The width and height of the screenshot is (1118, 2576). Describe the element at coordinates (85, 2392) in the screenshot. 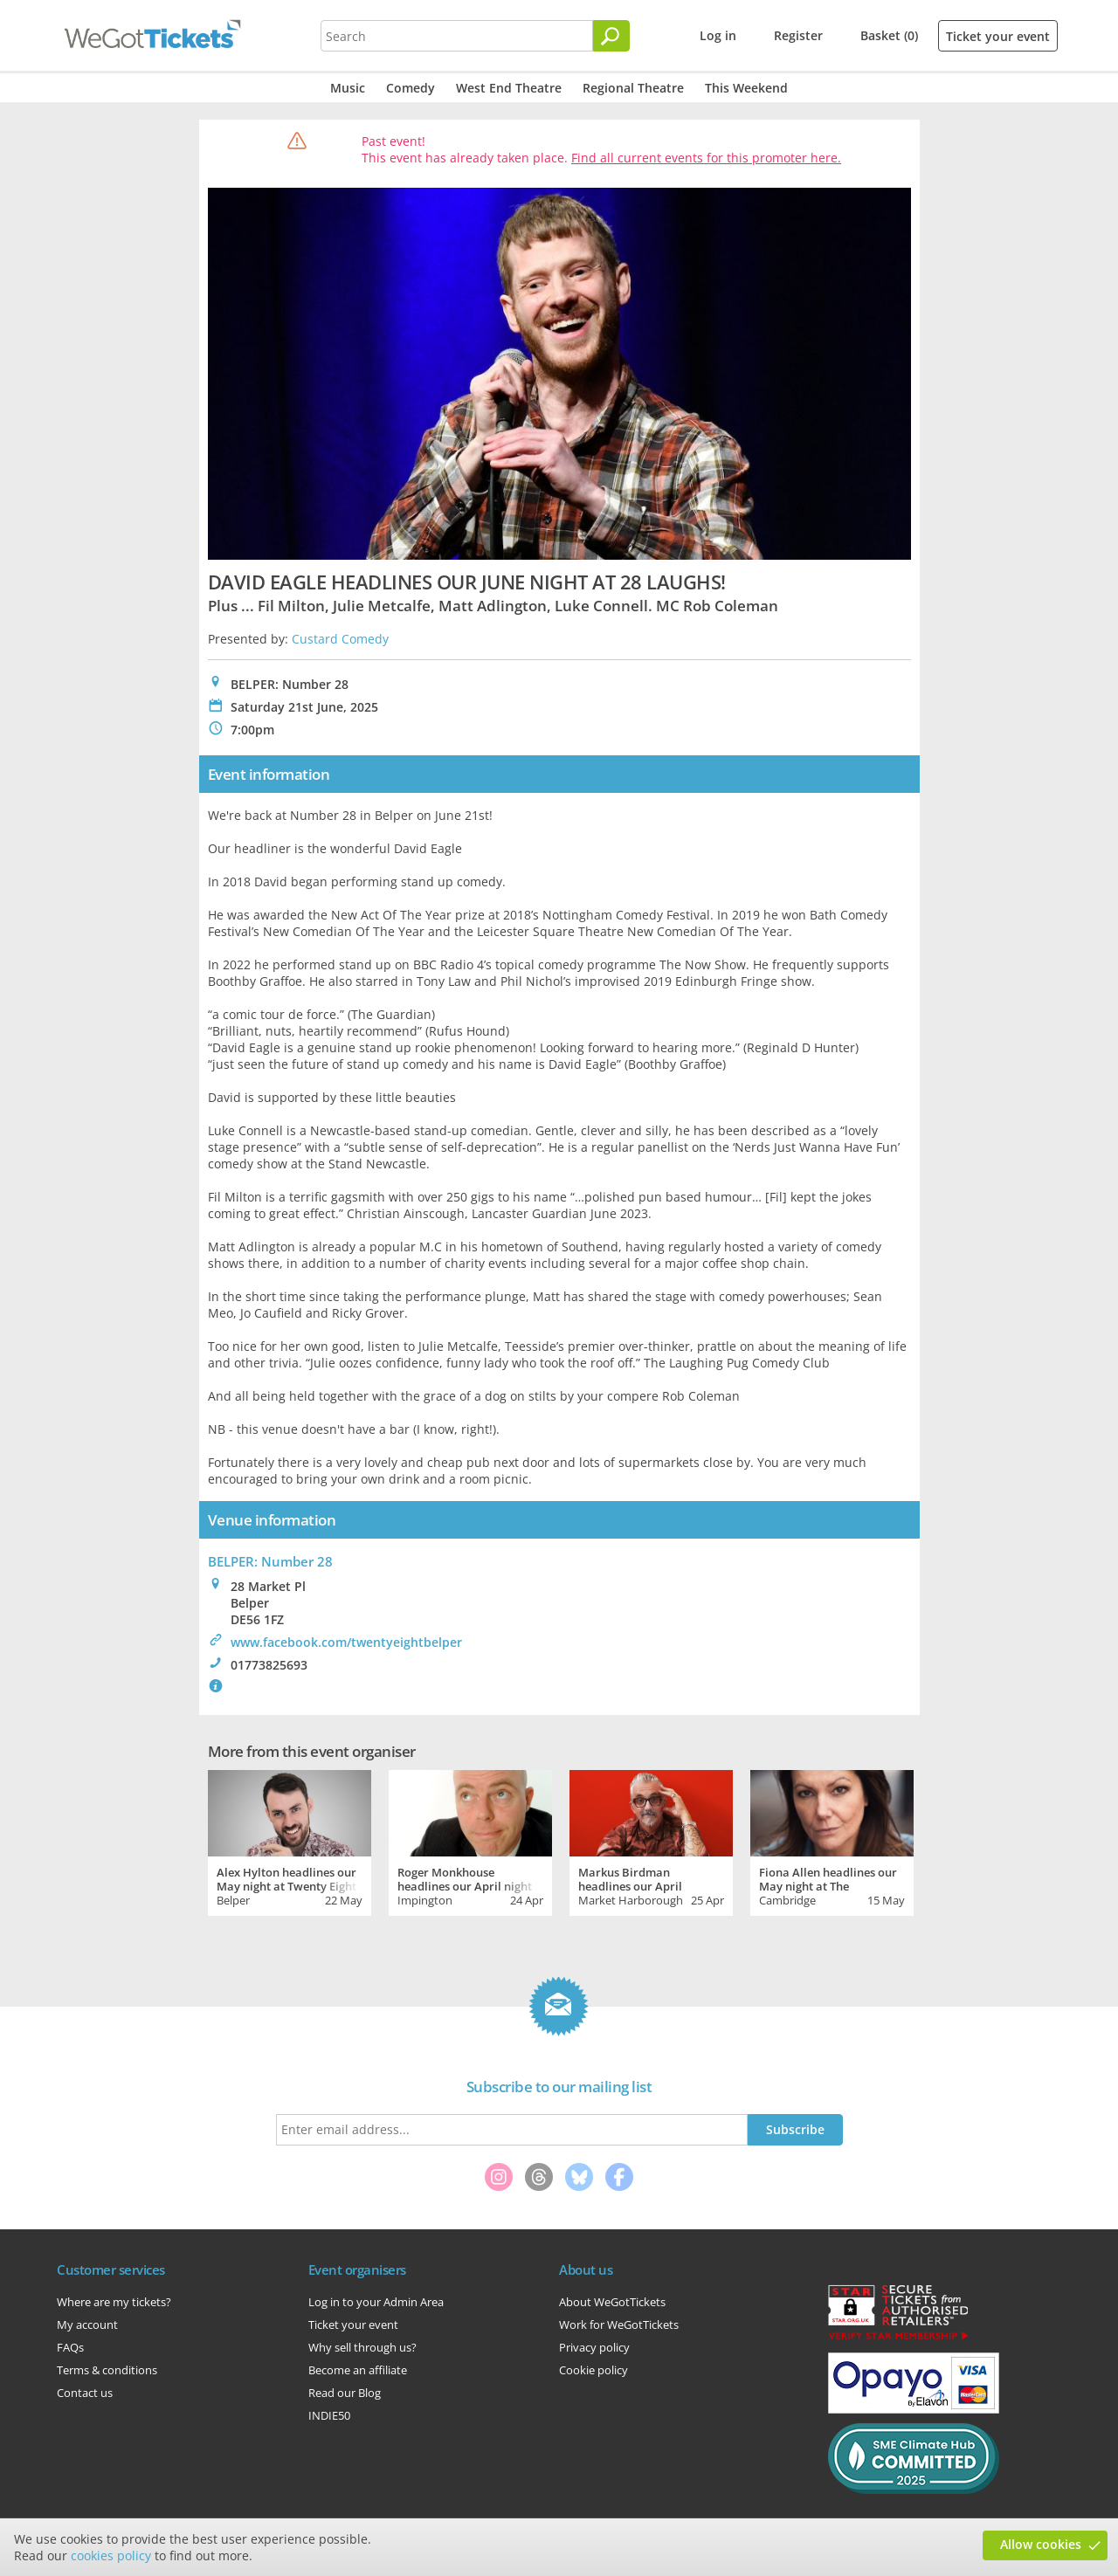

I see `Contact us` at that location.